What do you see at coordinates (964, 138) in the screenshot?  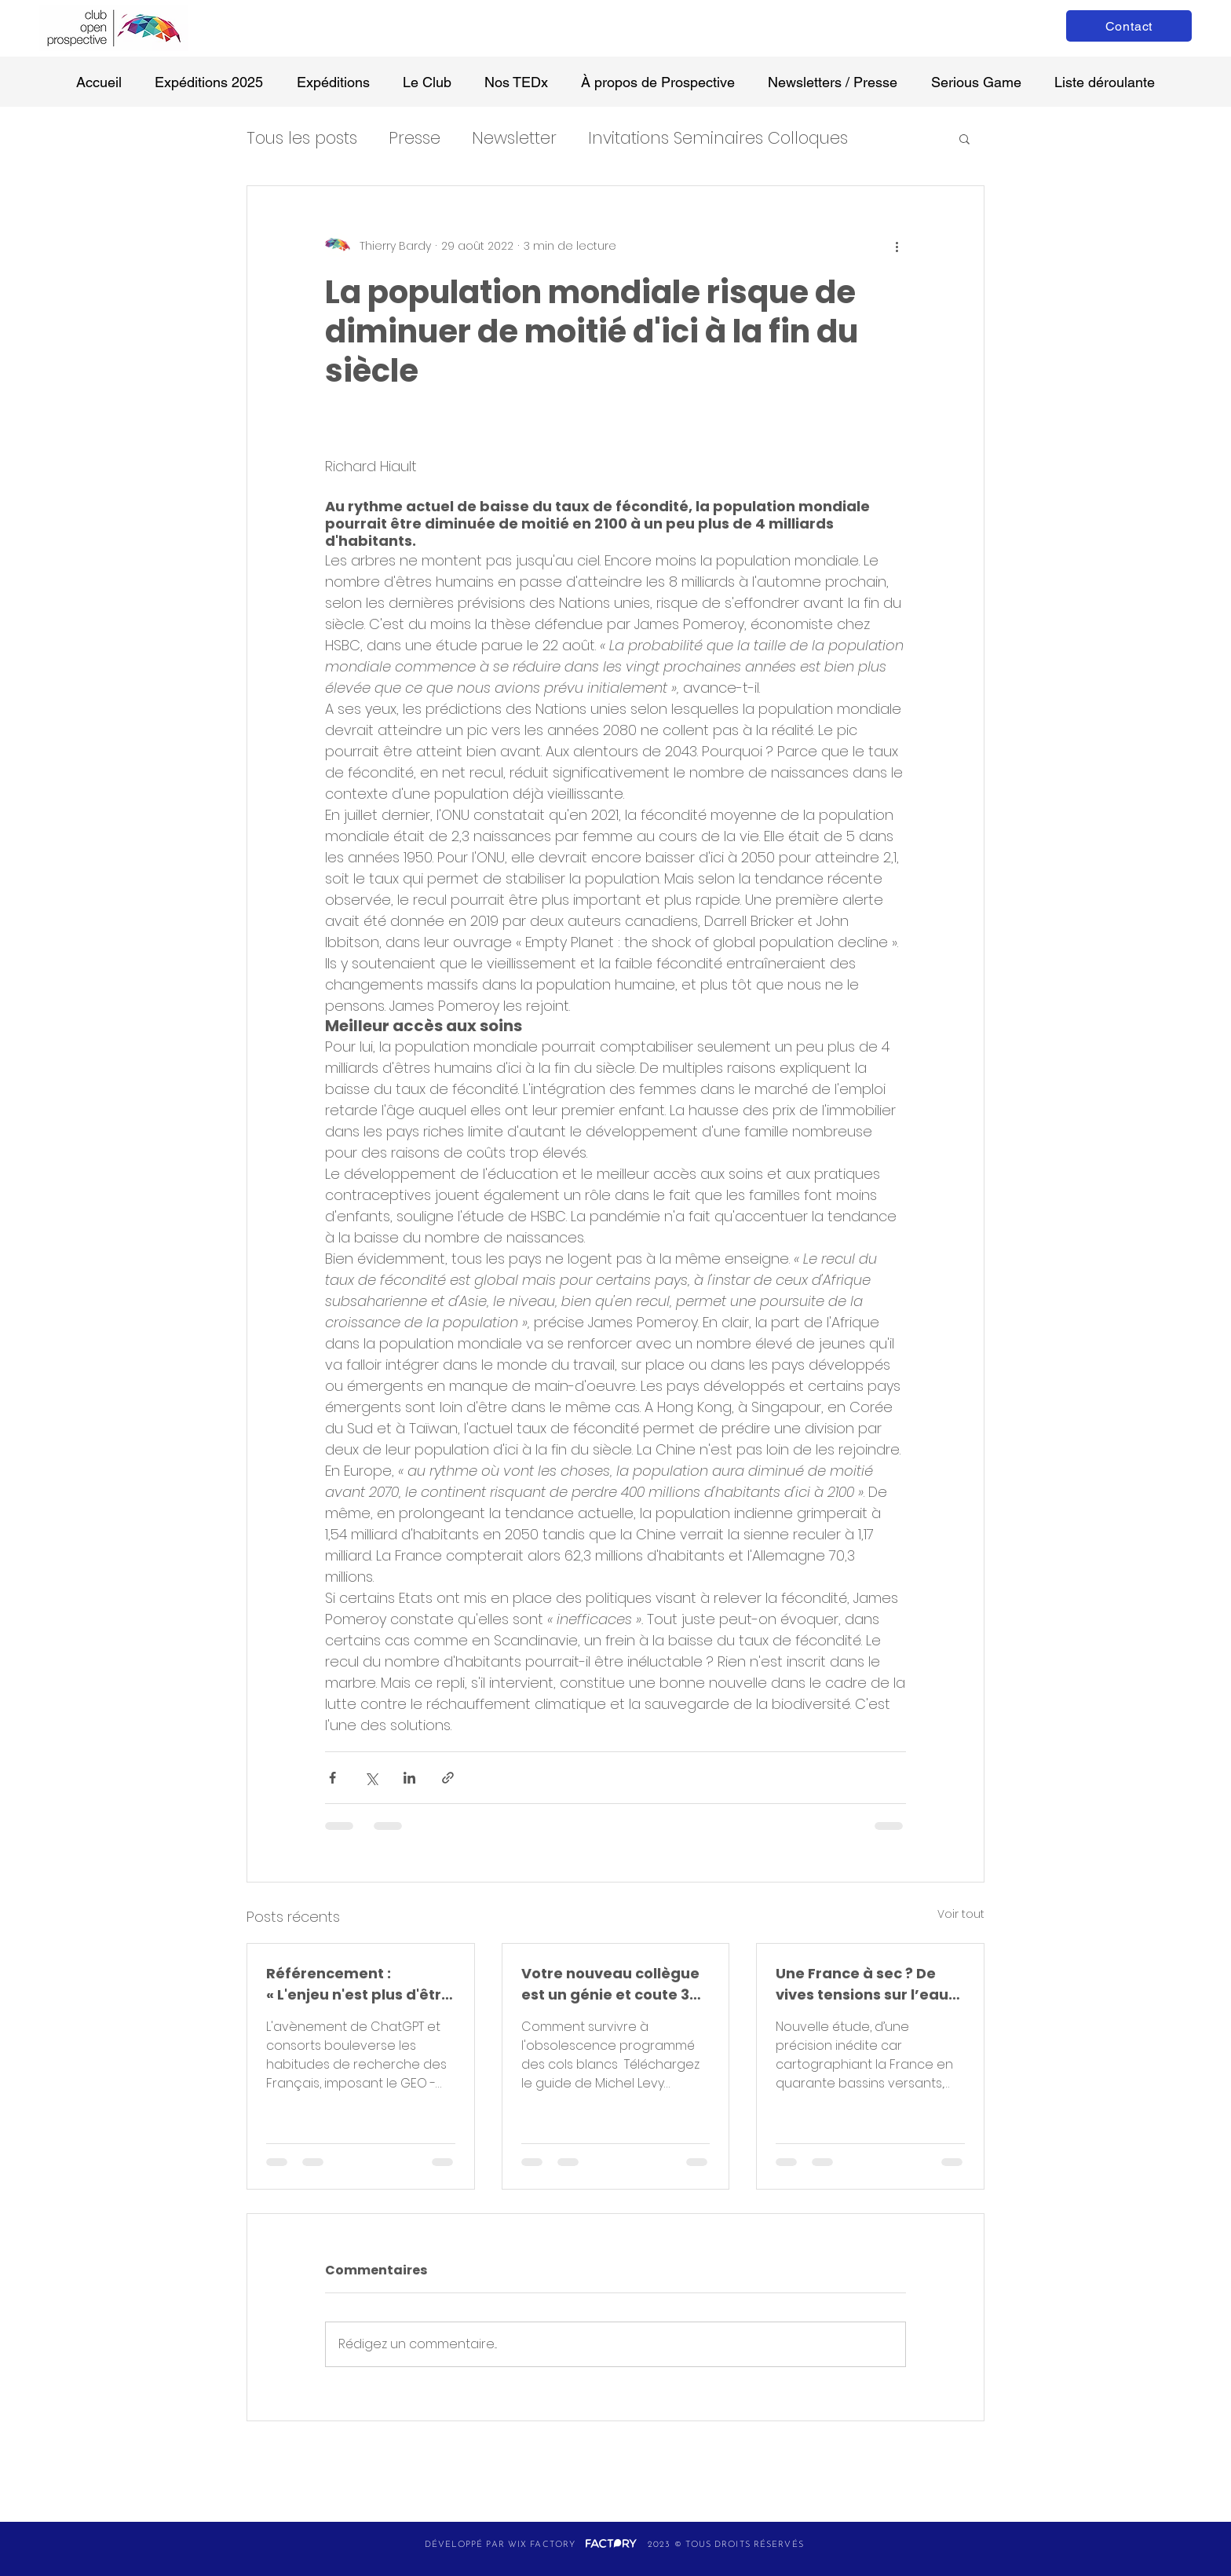 I see `[button]` at bounding box center [964, 138].